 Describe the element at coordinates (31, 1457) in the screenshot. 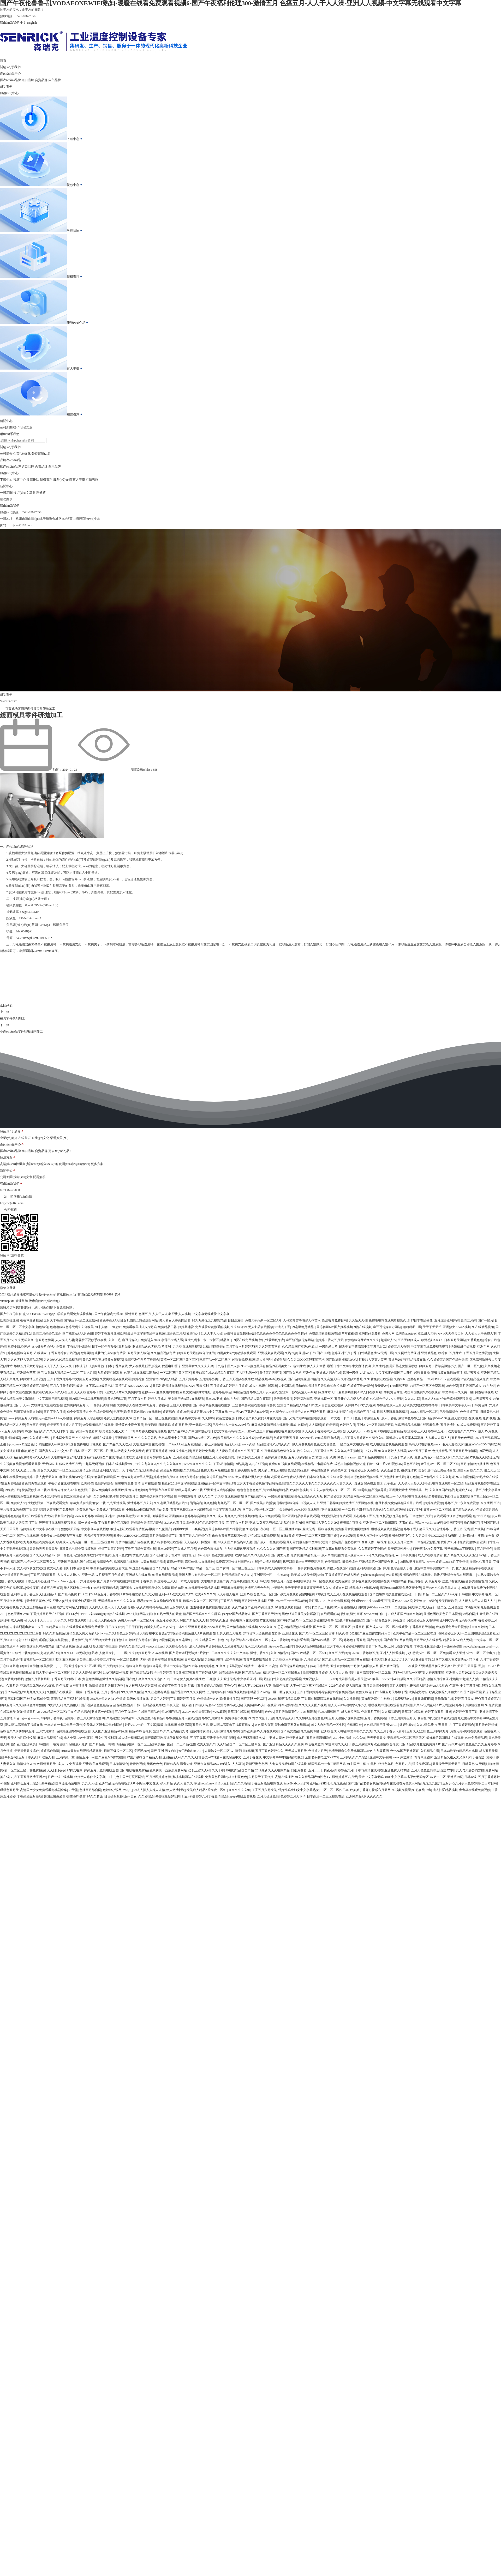

I see `精品高潮呻吟AV久久无码` at that location.